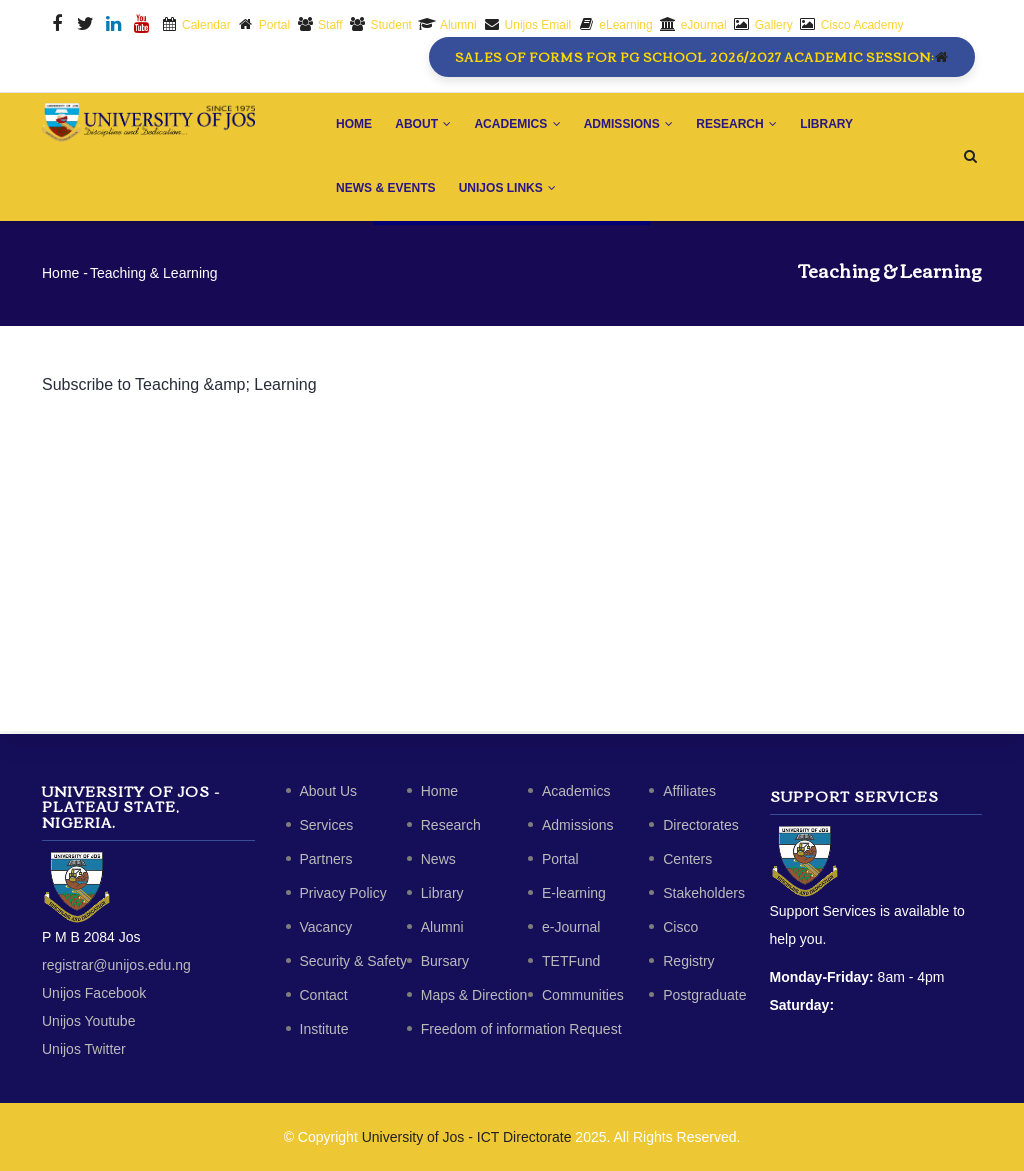  Describe the element at coordinates (327, 825) in the screenshot. I see `Services` at that location.